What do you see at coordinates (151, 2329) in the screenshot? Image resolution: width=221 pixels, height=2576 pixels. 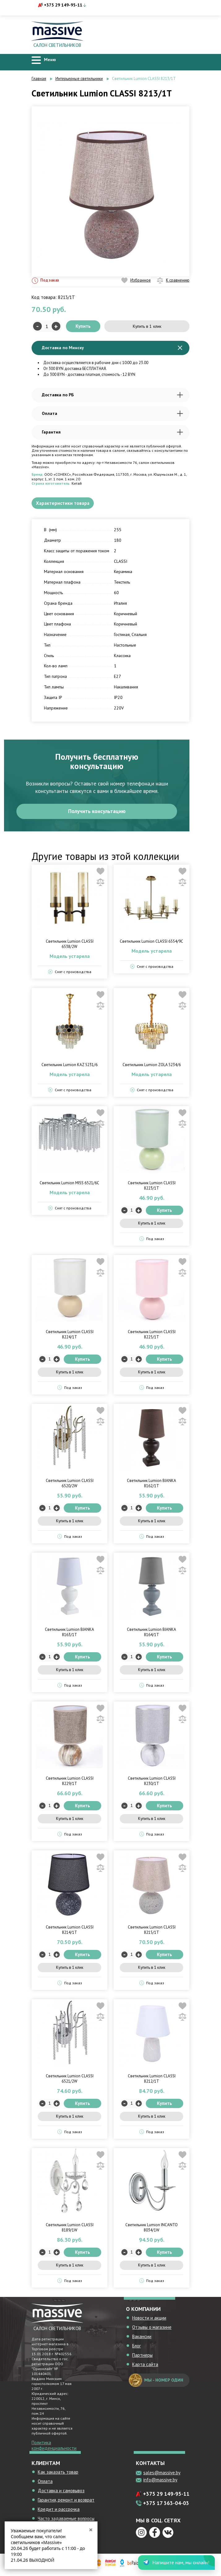 I see `Отзывы о магазине` at bounding box center [151, 2329].